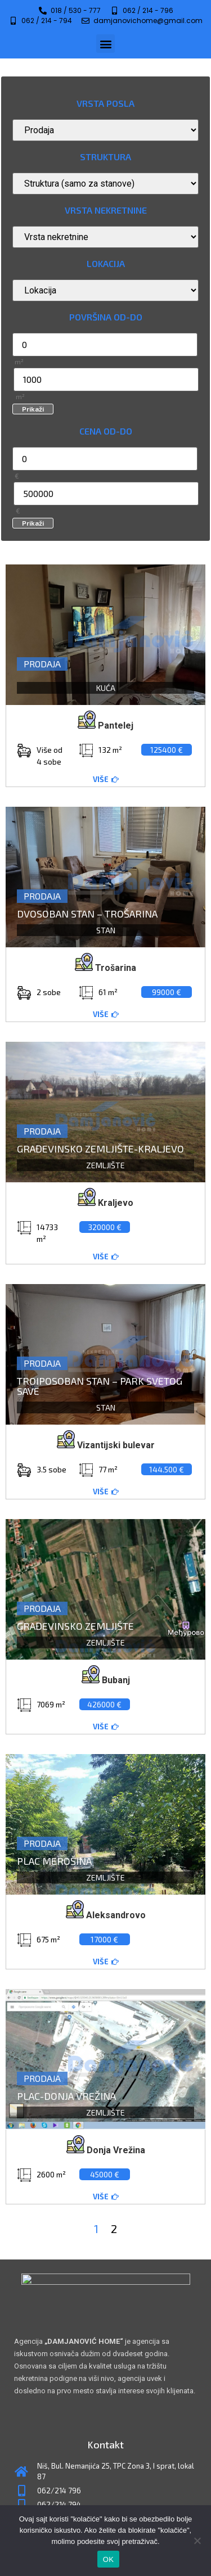 The height and width of the screenshot is (2576, 211). I want to click on Prikaži, so click(33, 409).